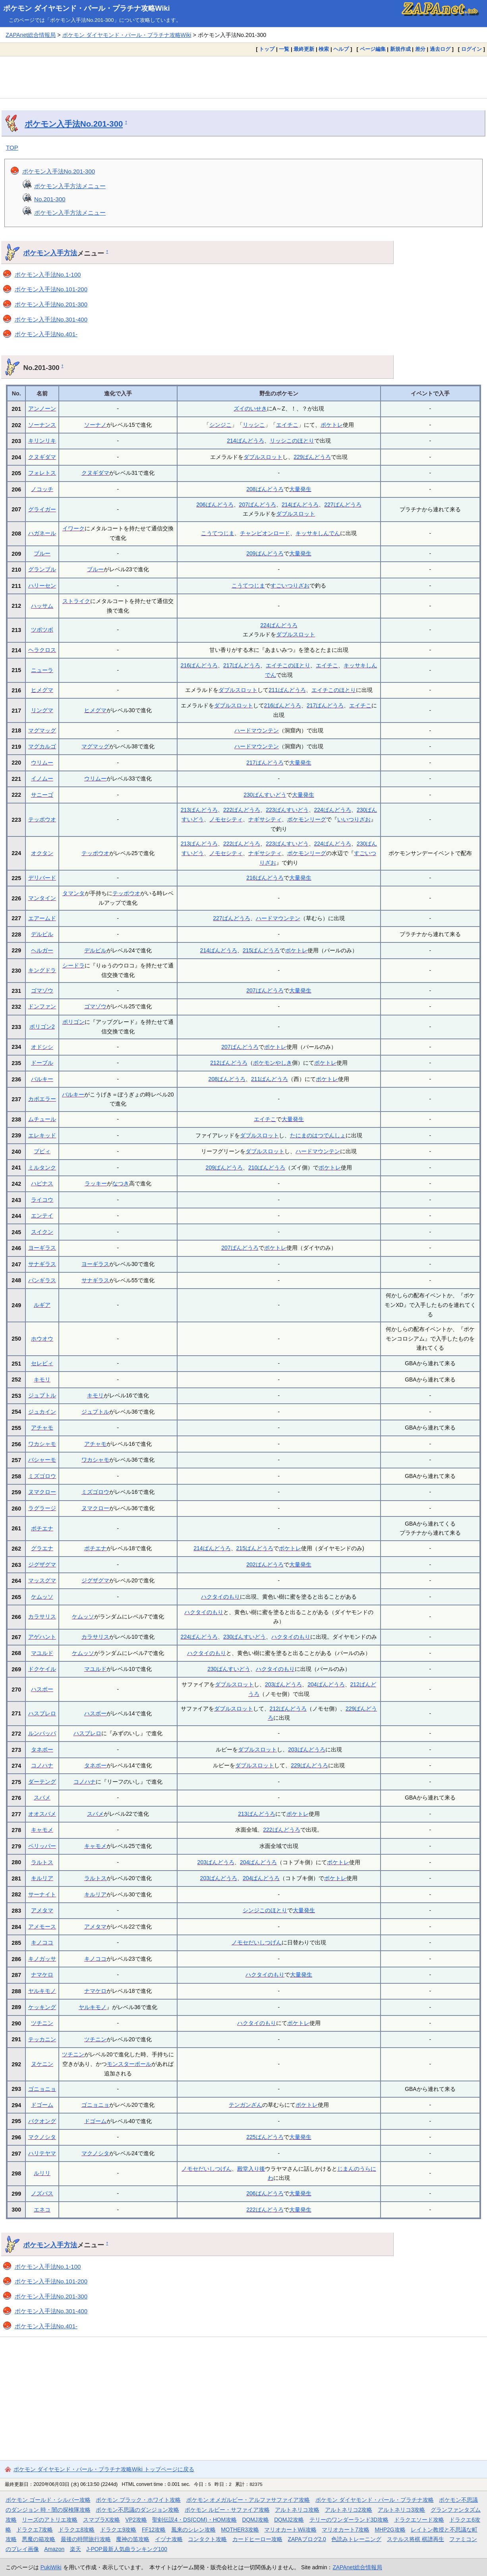 The image size is (487, 2576). What do you see at coordinates (86, 8) in the screenshot?
I see `ポケモン ダイヤモンド・パール・プラチナ攻略Wiki` at bounding box center [86, 8].